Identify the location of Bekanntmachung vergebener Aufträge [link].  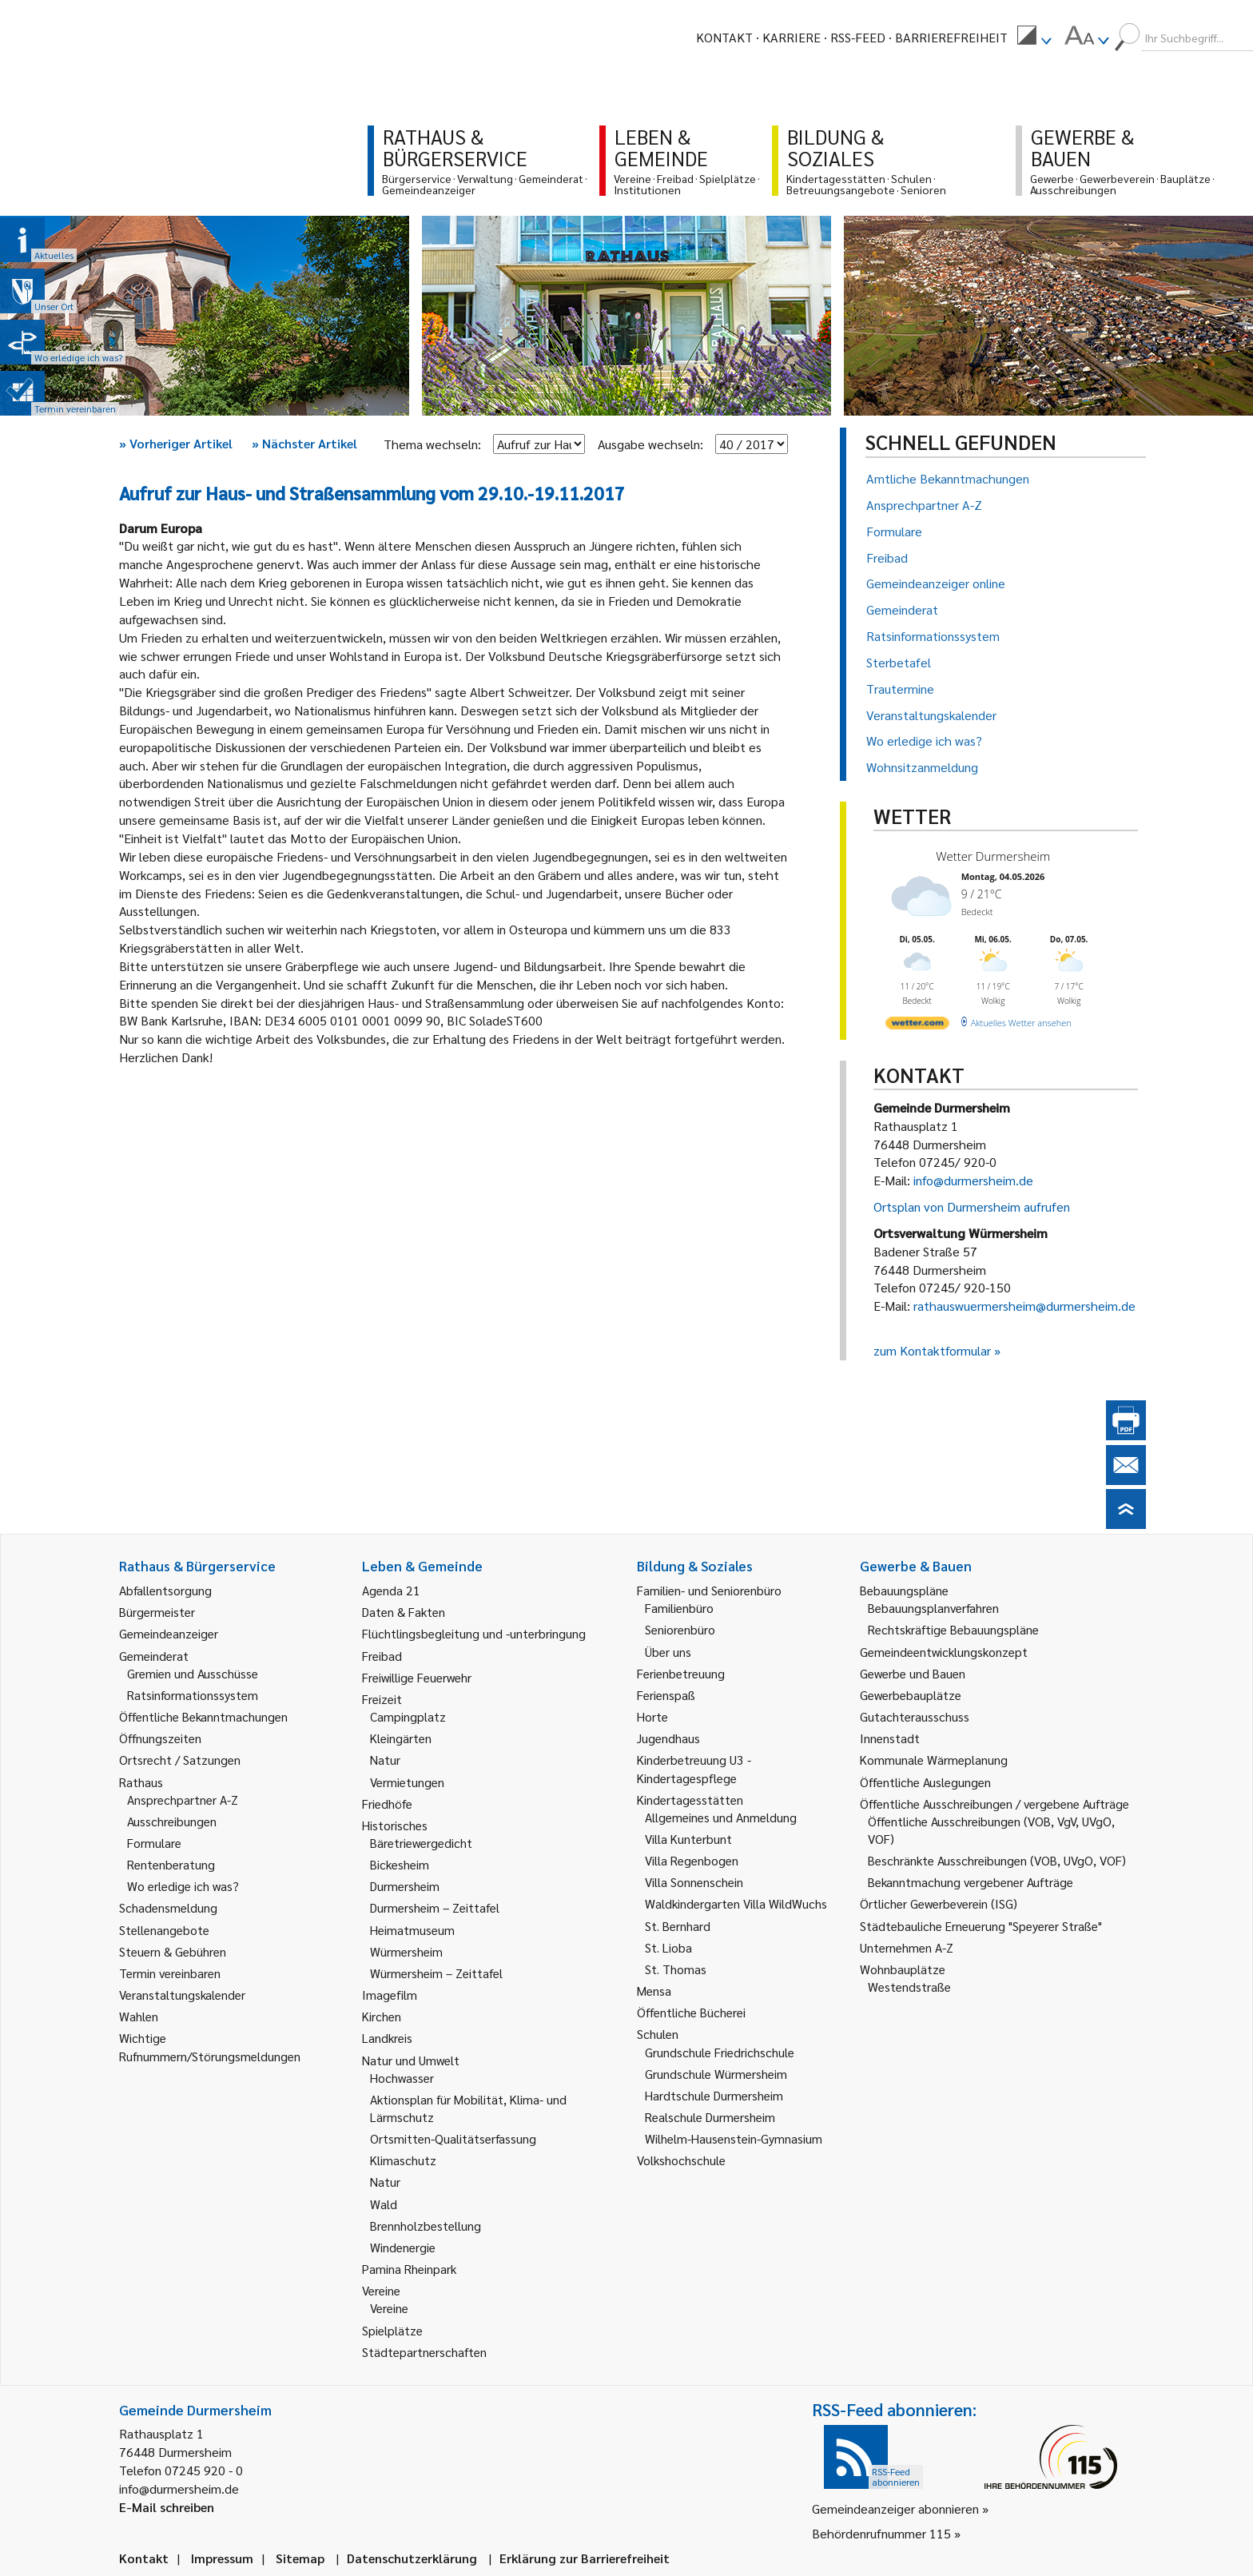
(970, 1881).